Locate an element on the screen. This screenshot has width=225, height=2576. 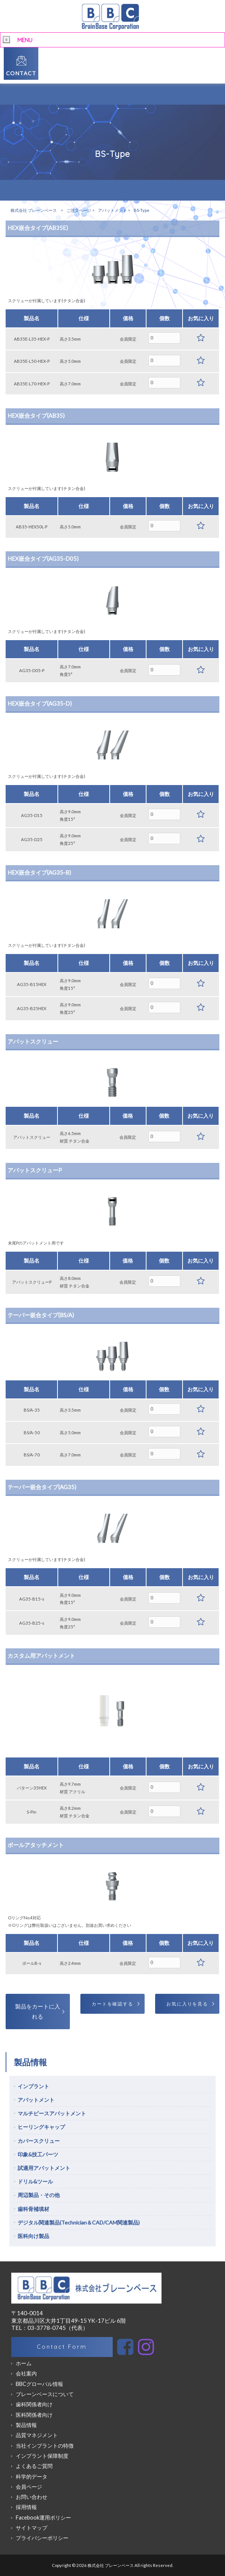
ブレーンベースについて is located at coordinates (45, 2394).